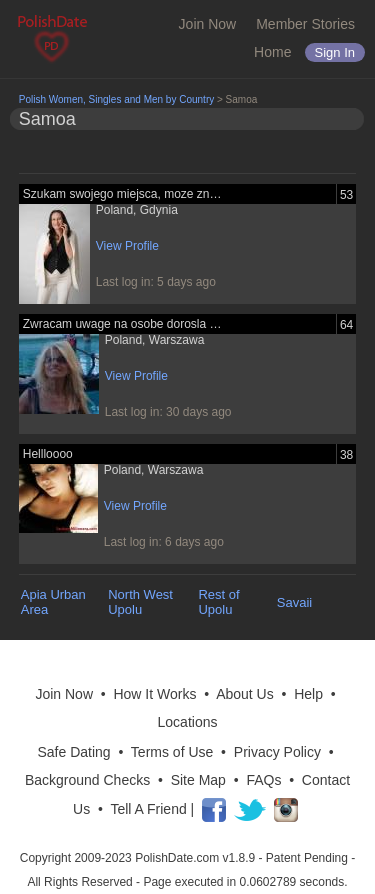  Describe the element at coordinates (218, 602) in the screenshot. I see `Rest of Upolu` at that location.